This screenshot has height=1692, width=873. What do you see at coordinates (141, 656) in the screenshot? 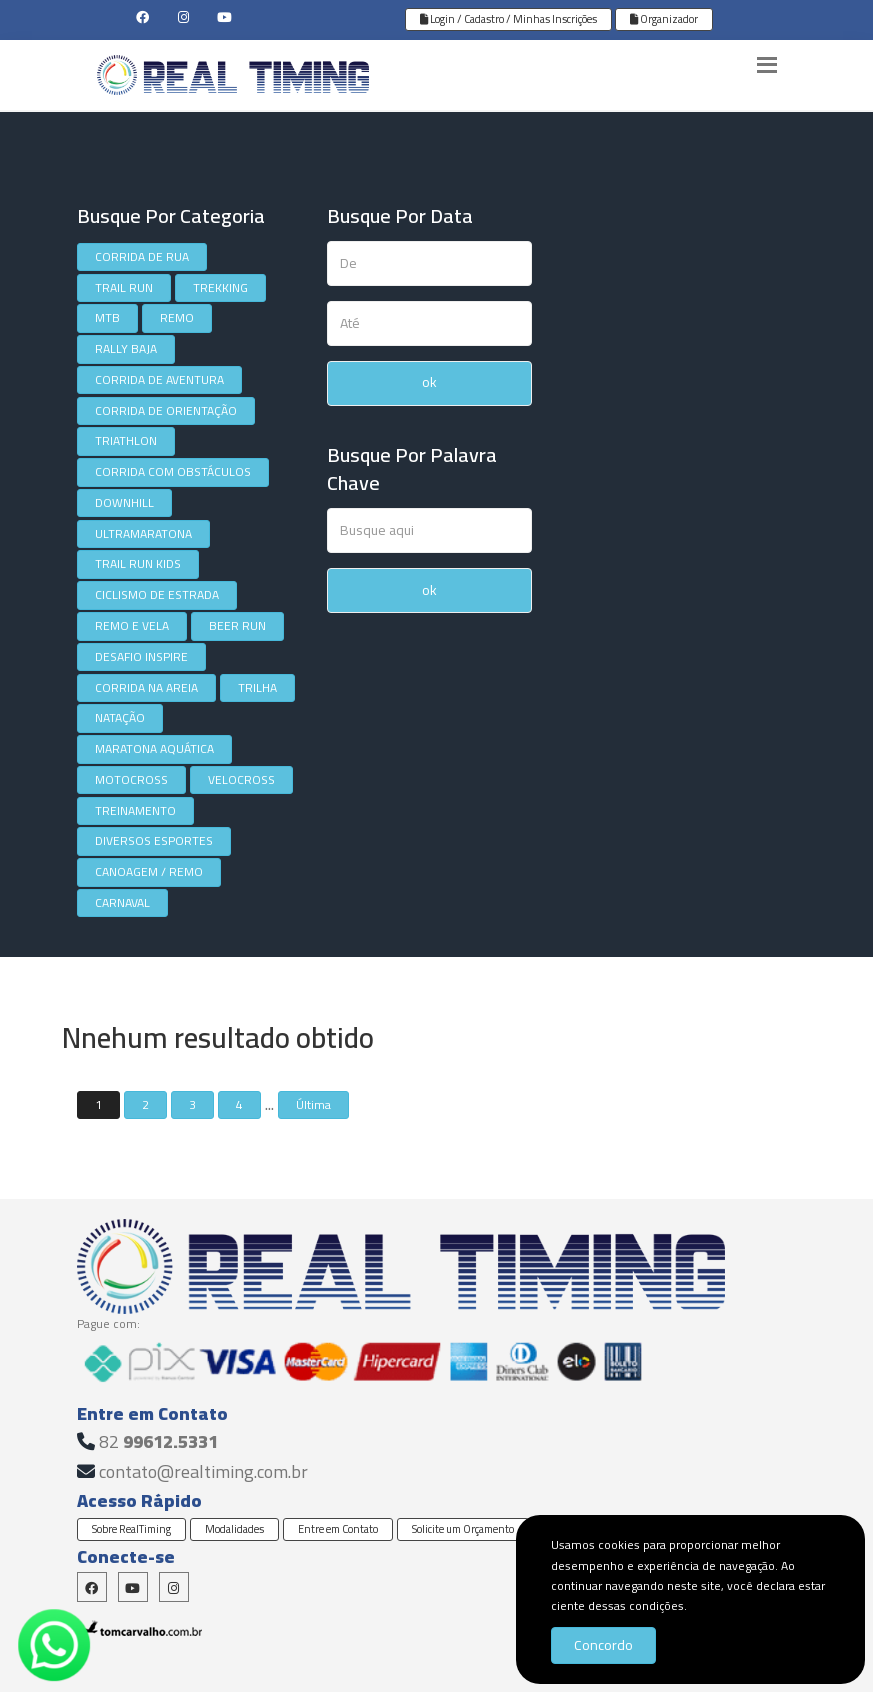
I see `DESAFIO INSPIRE` at bounding box center [141, 656].